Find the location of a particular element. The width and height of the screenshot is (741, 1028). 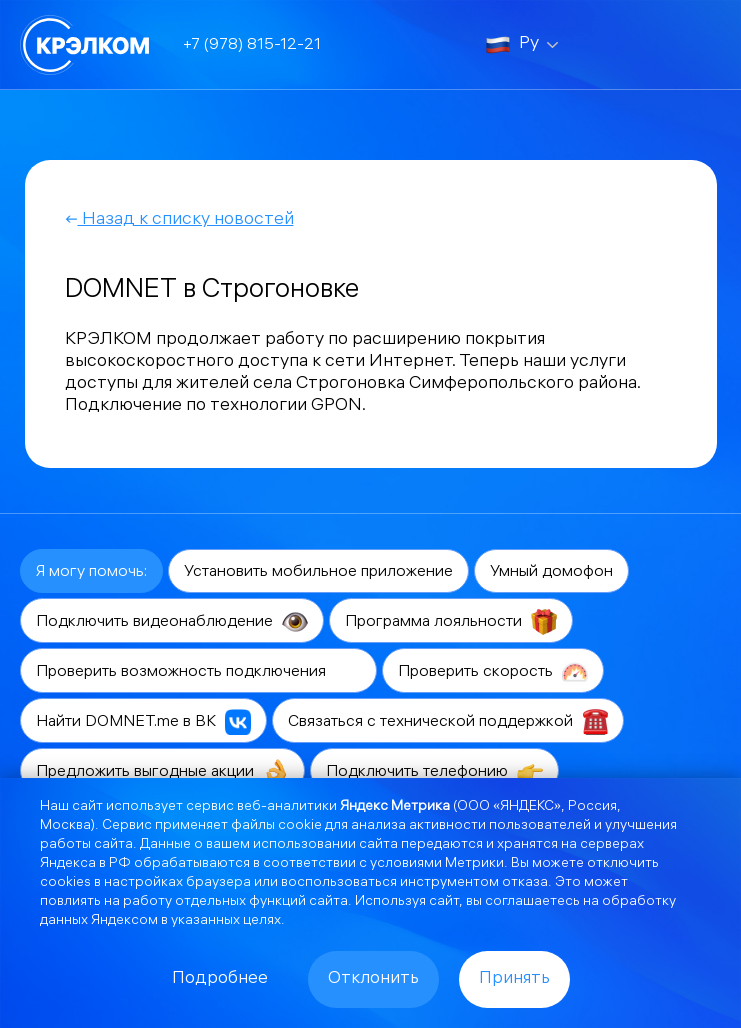

Найти DOMNET.me в ВК is located at coordinates (143, 722).